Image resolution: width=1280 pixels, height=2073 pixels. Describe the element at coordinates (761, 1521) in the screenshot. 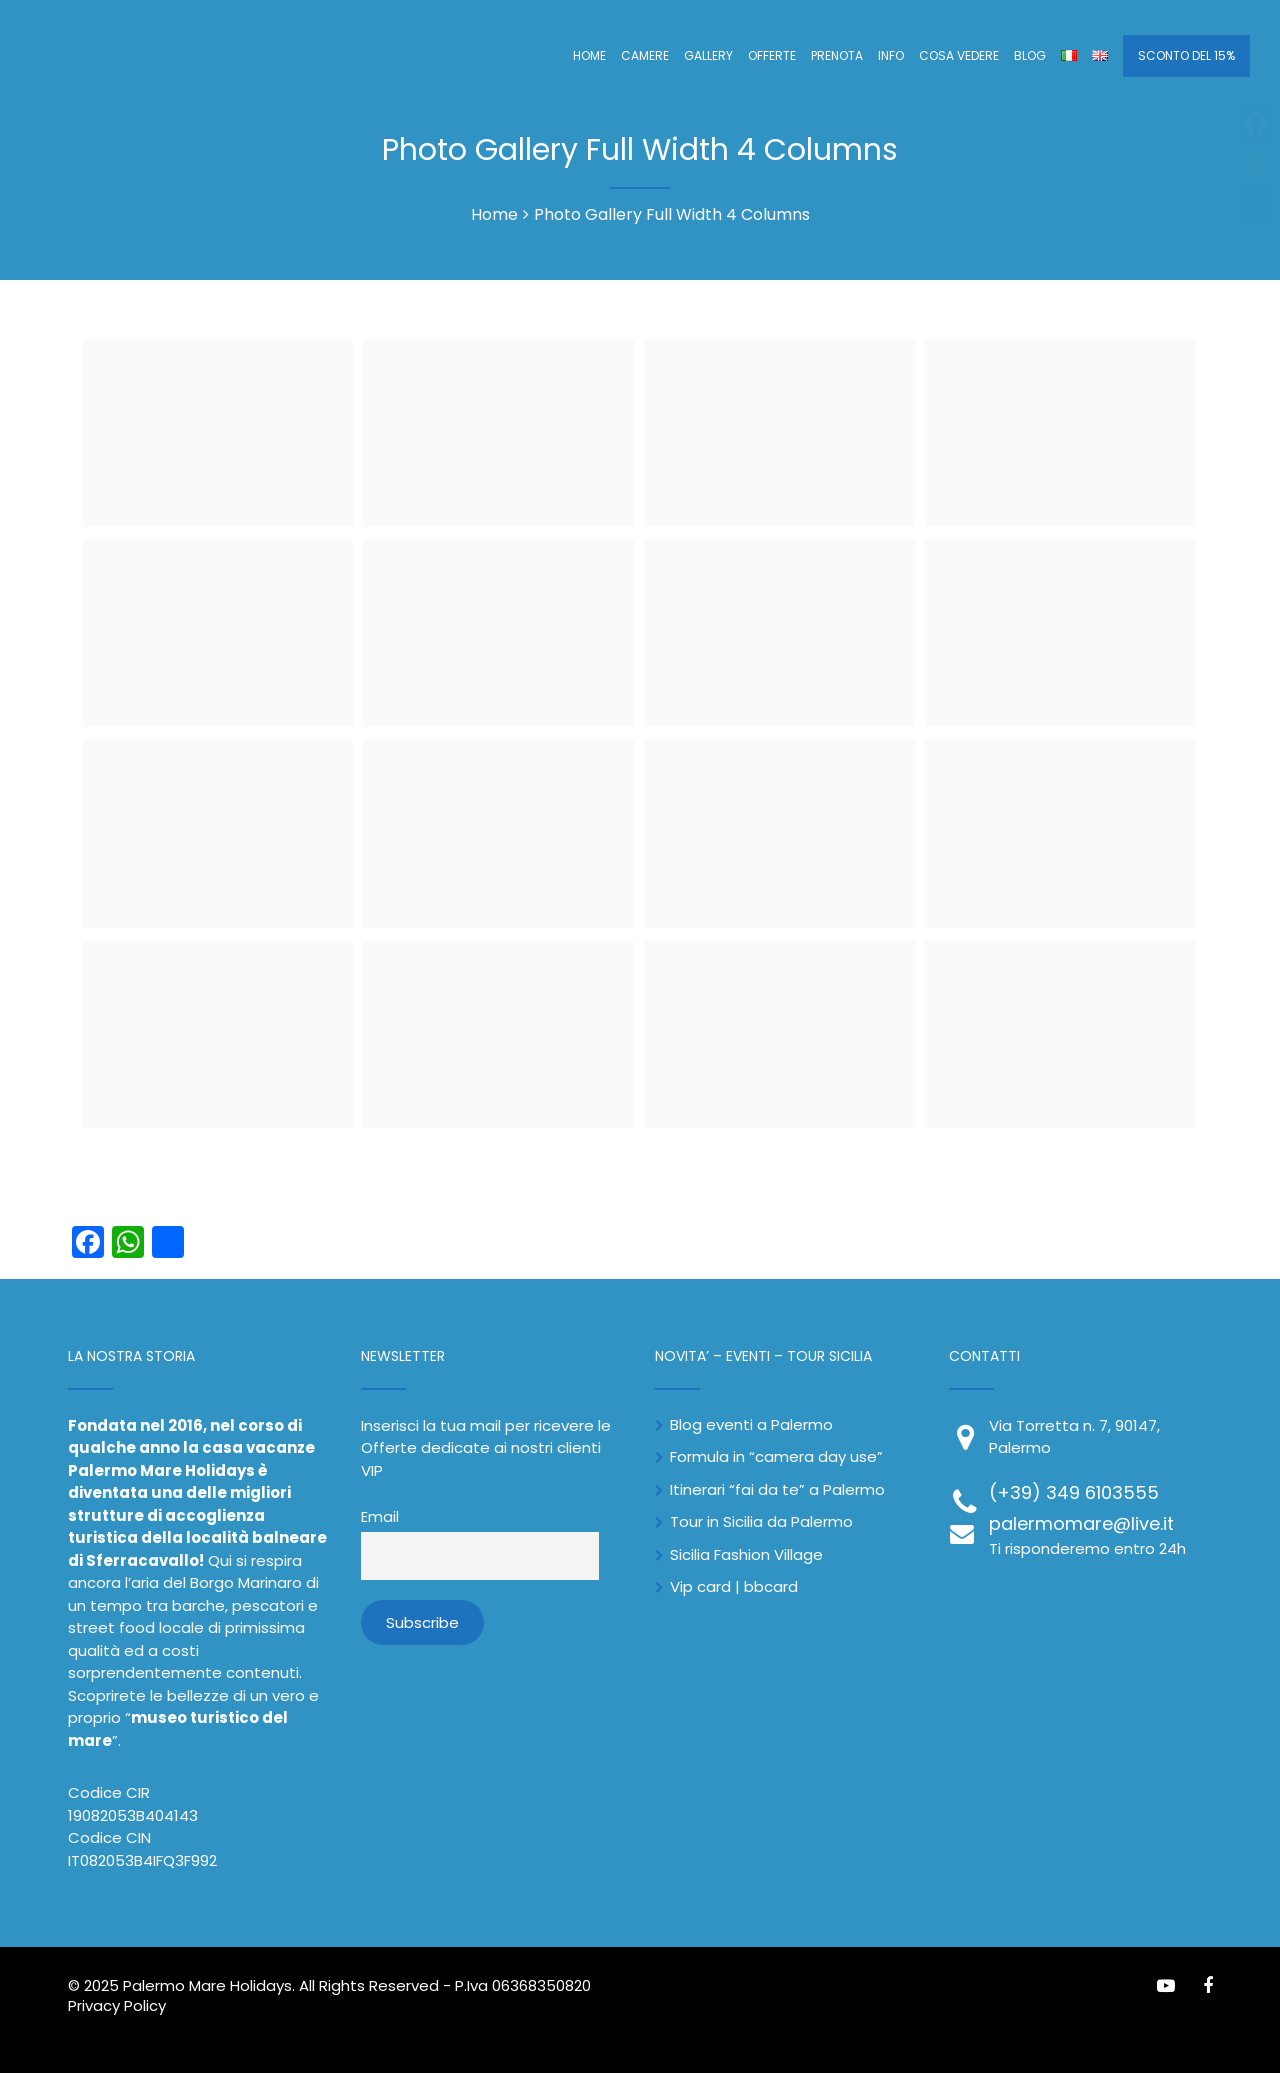

I see `Tour in Sicilia da Palermo` at that location.